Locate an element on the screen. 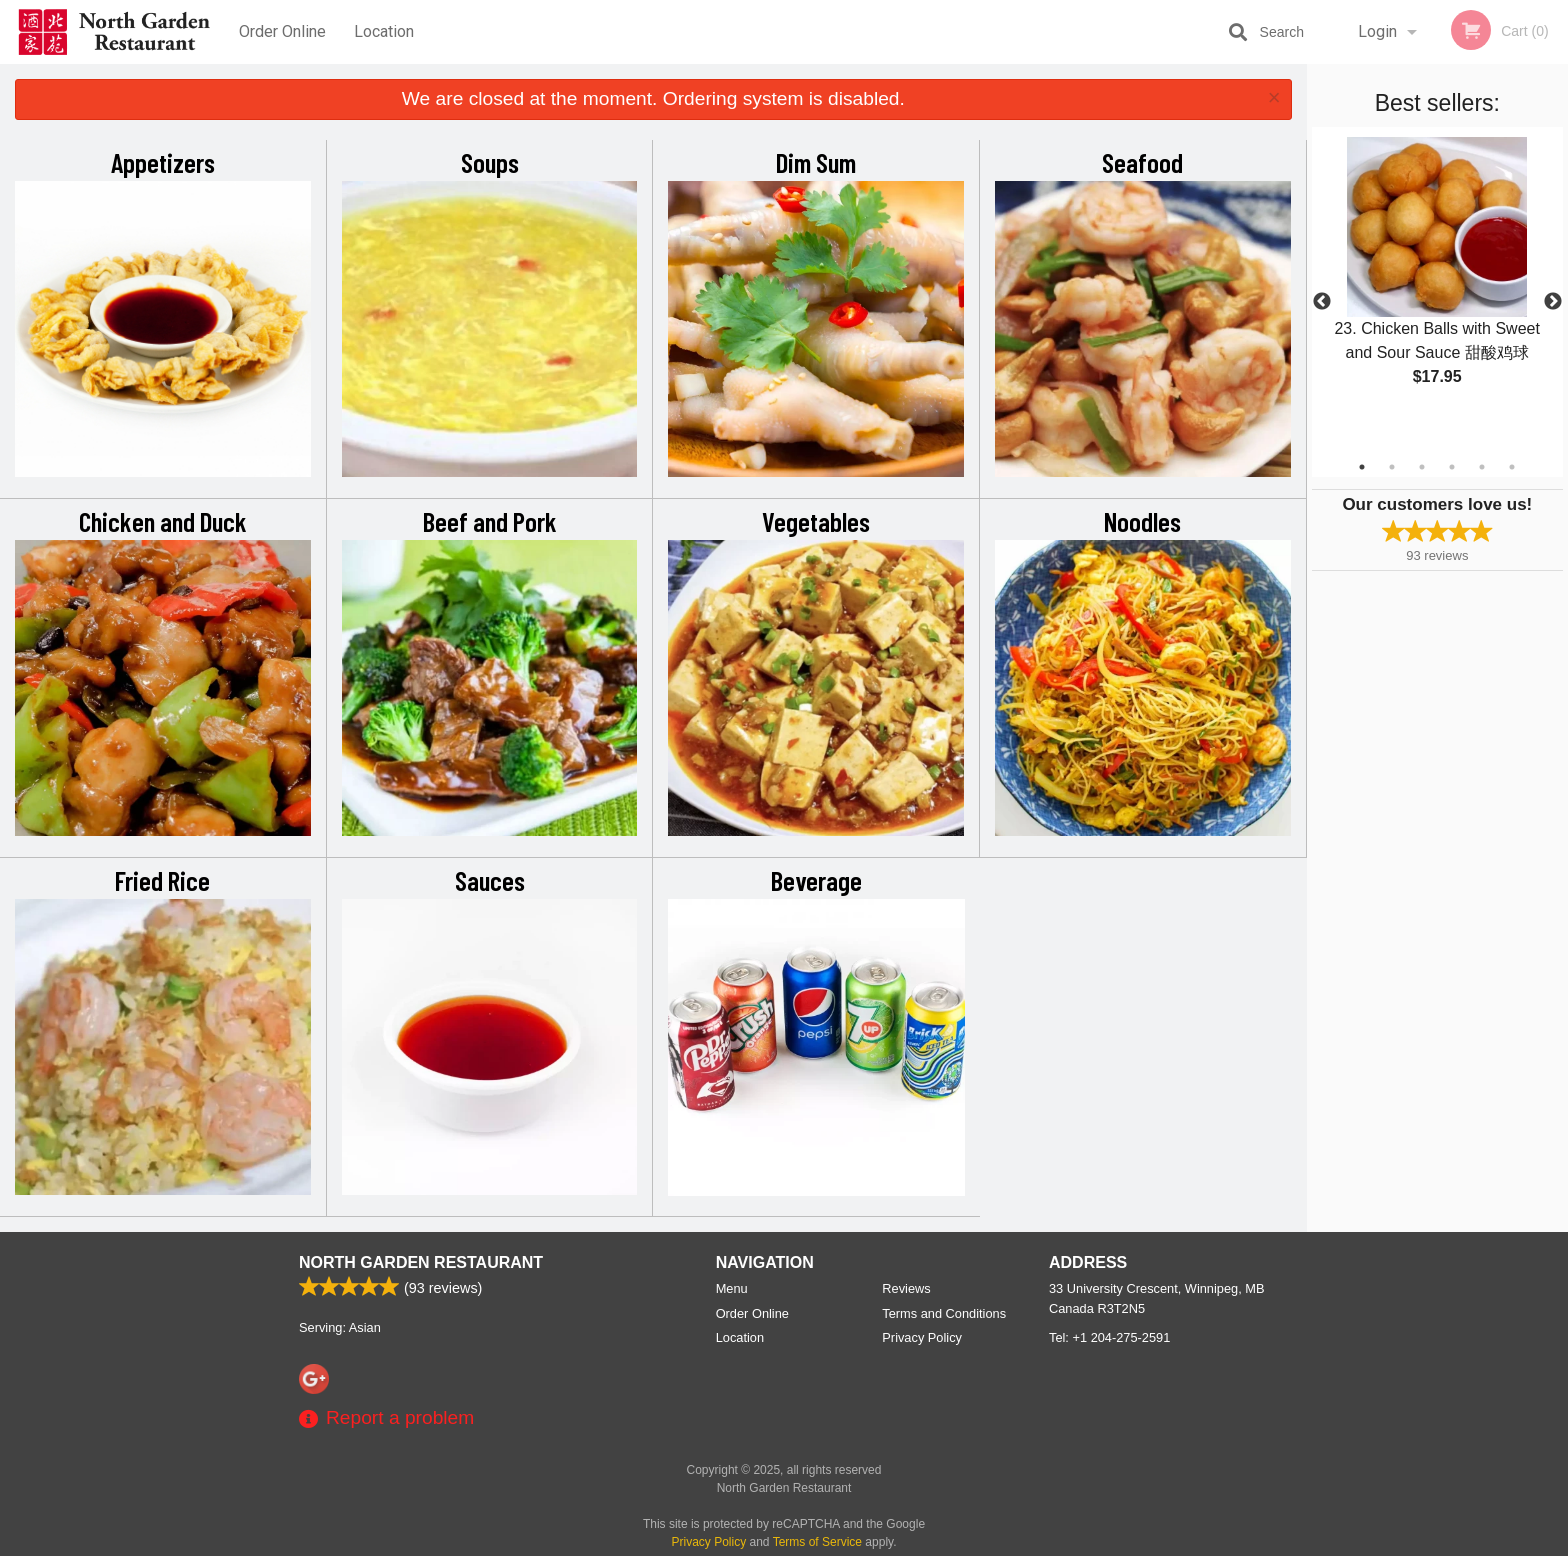  Seafood is located at coordinates (1142, 162).